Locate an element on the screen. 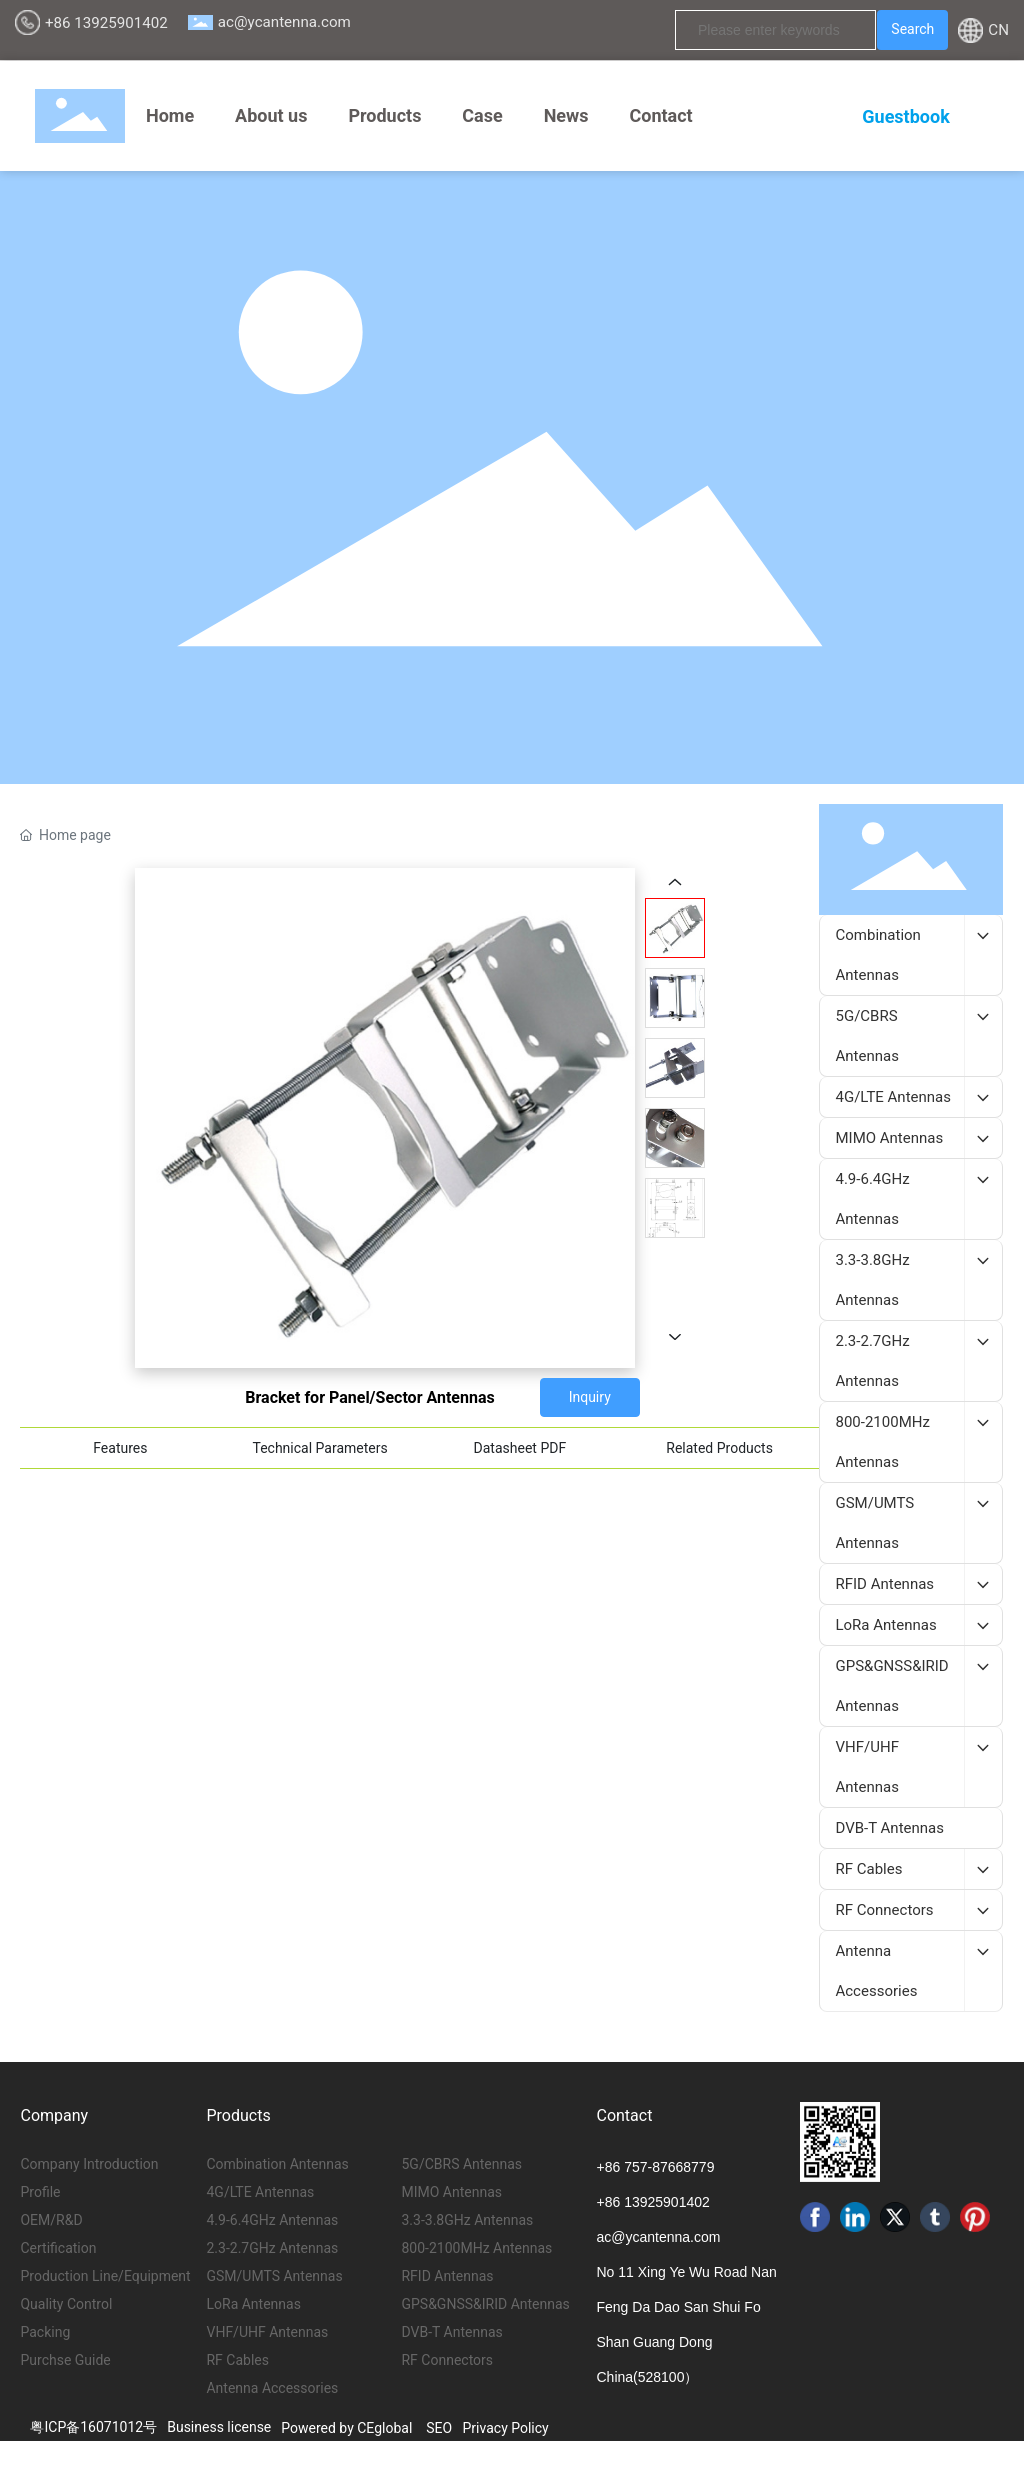 This screenshot has height=2492, width=1024. +86 13925901402 is located at coordinates (106, 23).